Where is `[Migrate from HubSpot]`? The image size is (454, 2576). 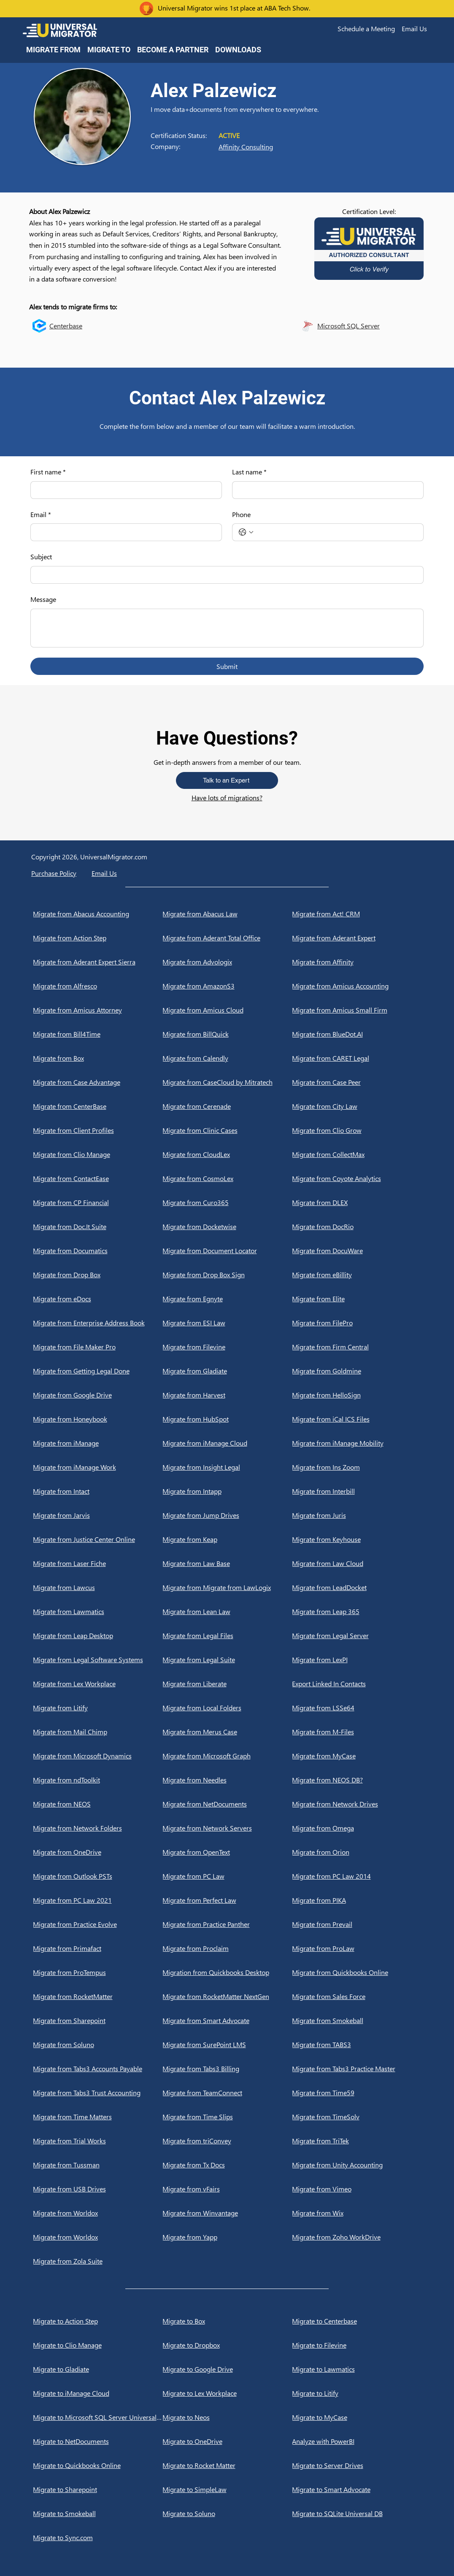
[Migrate from HubSpot] is located at coordinates (227, 1419).